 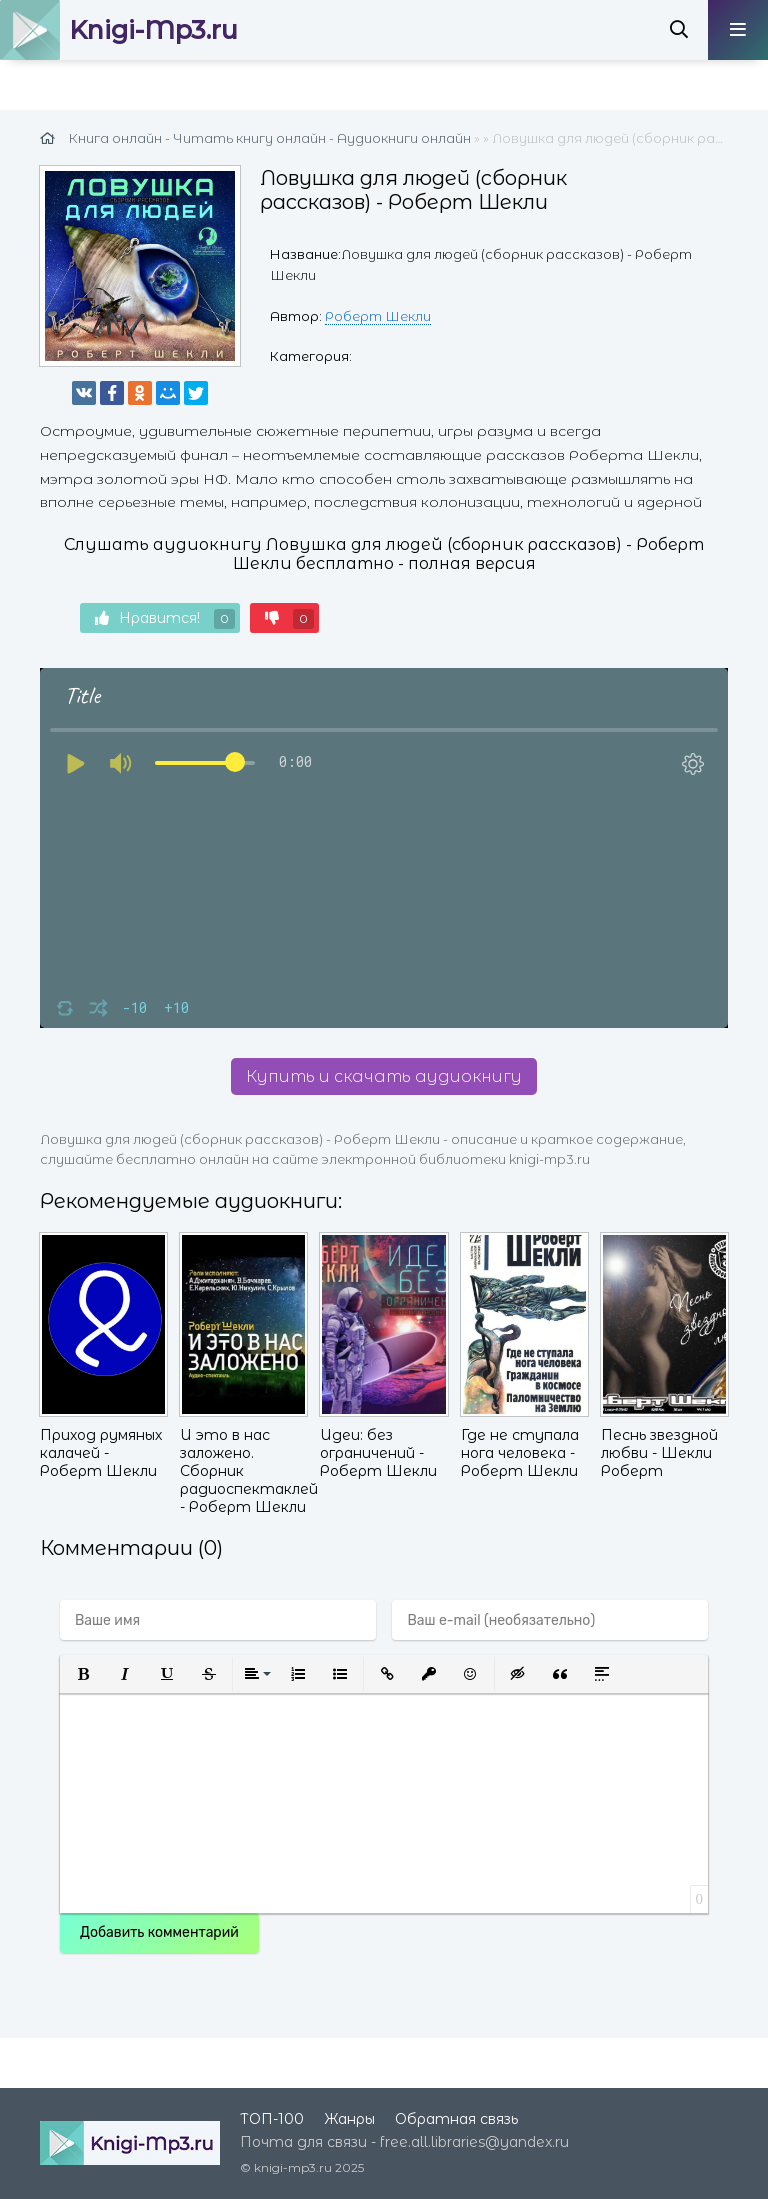 What do you see at coordinates (83, 1674) in the screenshot?
I see `[button]` at bounding box center [83, 1674].